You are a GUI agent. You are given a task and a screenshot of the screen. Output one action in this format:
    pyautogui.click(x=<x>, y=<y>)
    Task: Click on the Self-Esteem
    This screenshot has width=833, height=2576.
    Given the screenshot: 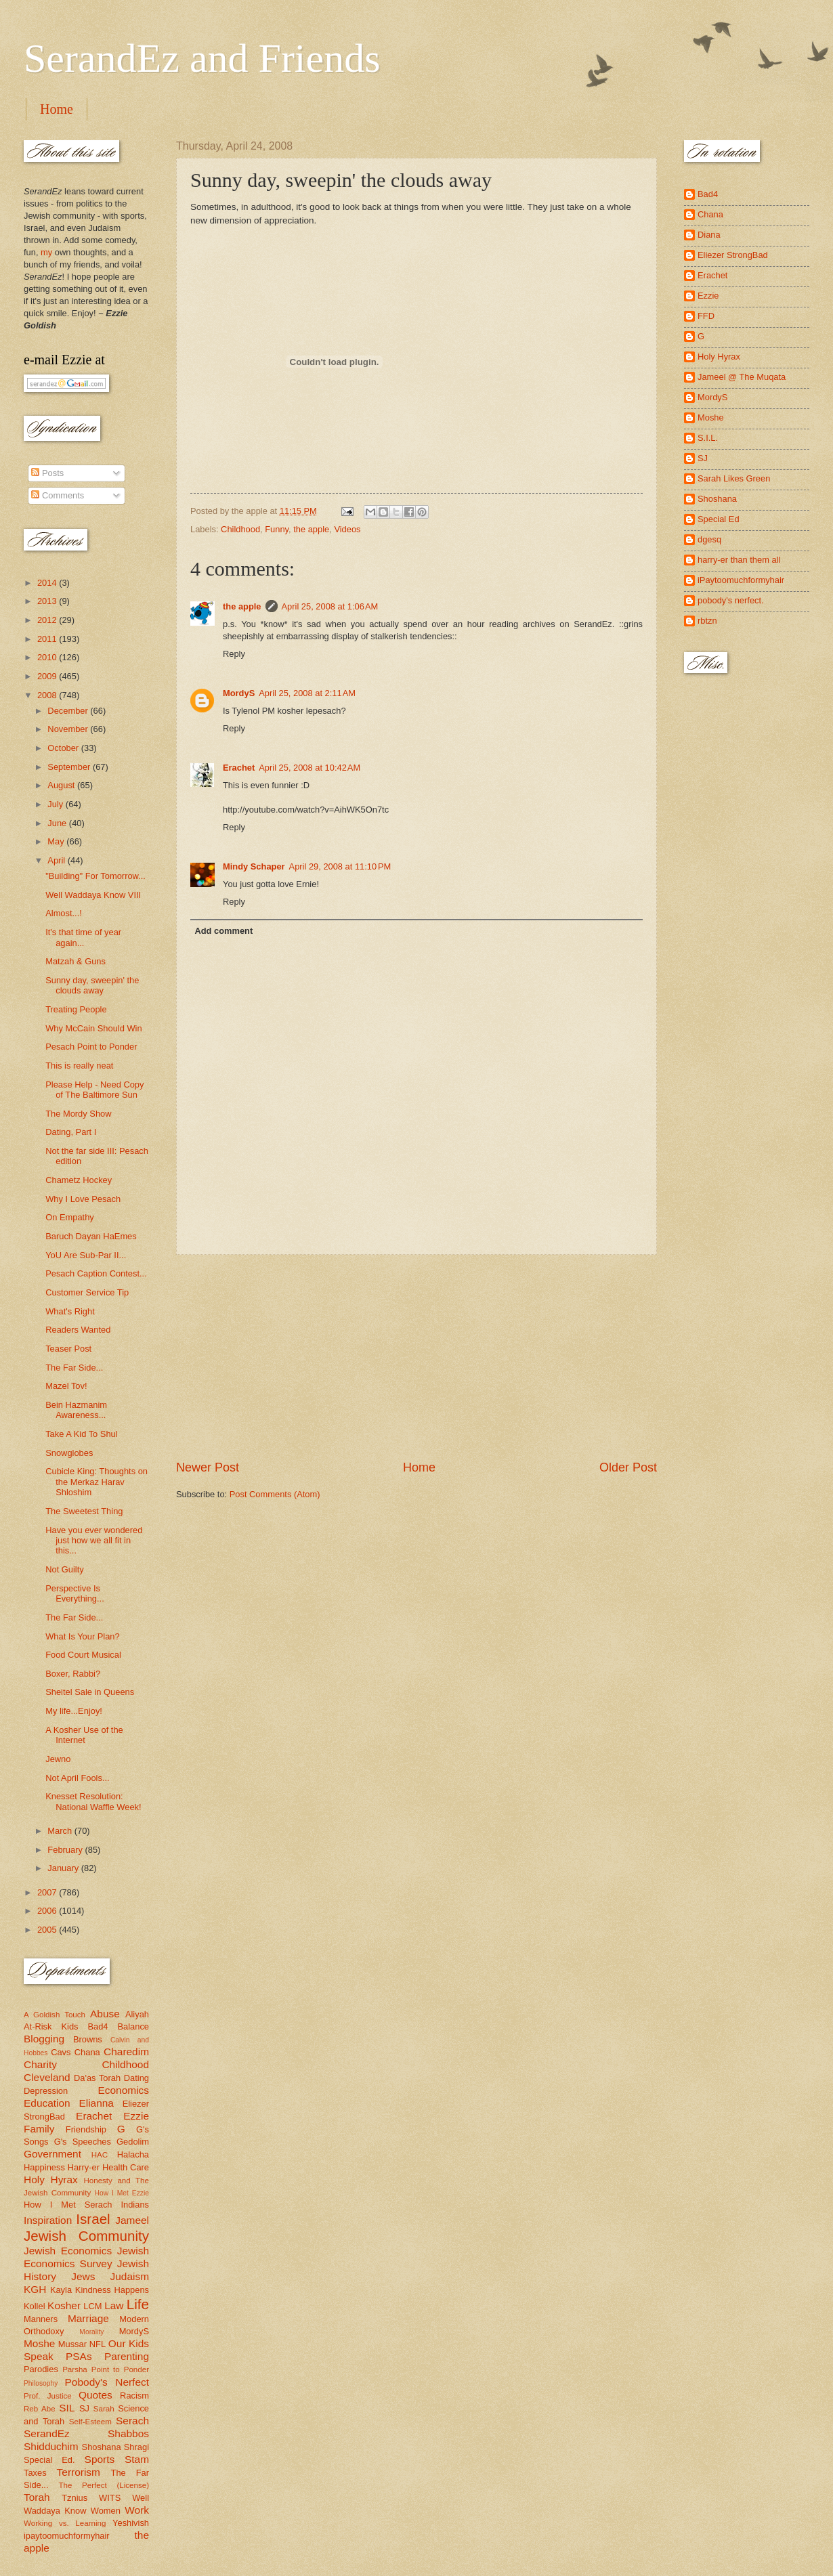 What is the action you would take?
    pyautogui.click(x=90, y=2422)
    